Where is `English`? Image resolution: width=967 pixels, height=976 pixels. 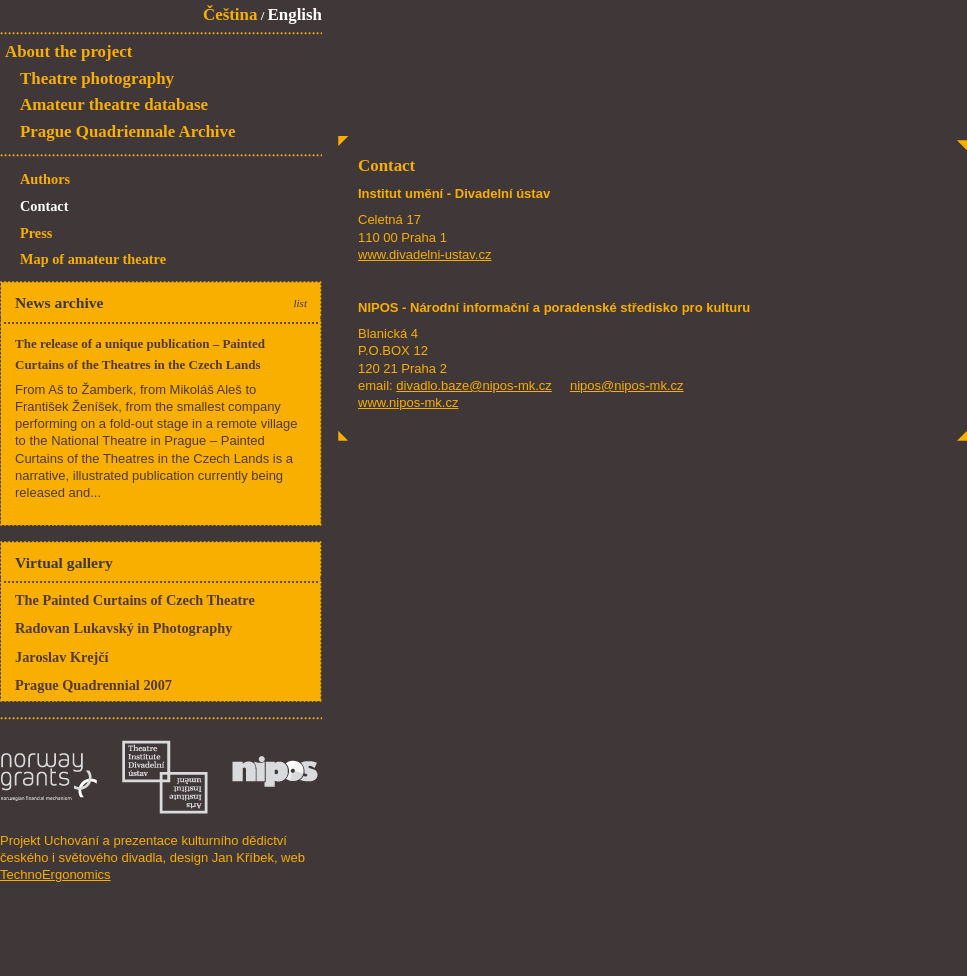 English is located at coordinates (295, 14).